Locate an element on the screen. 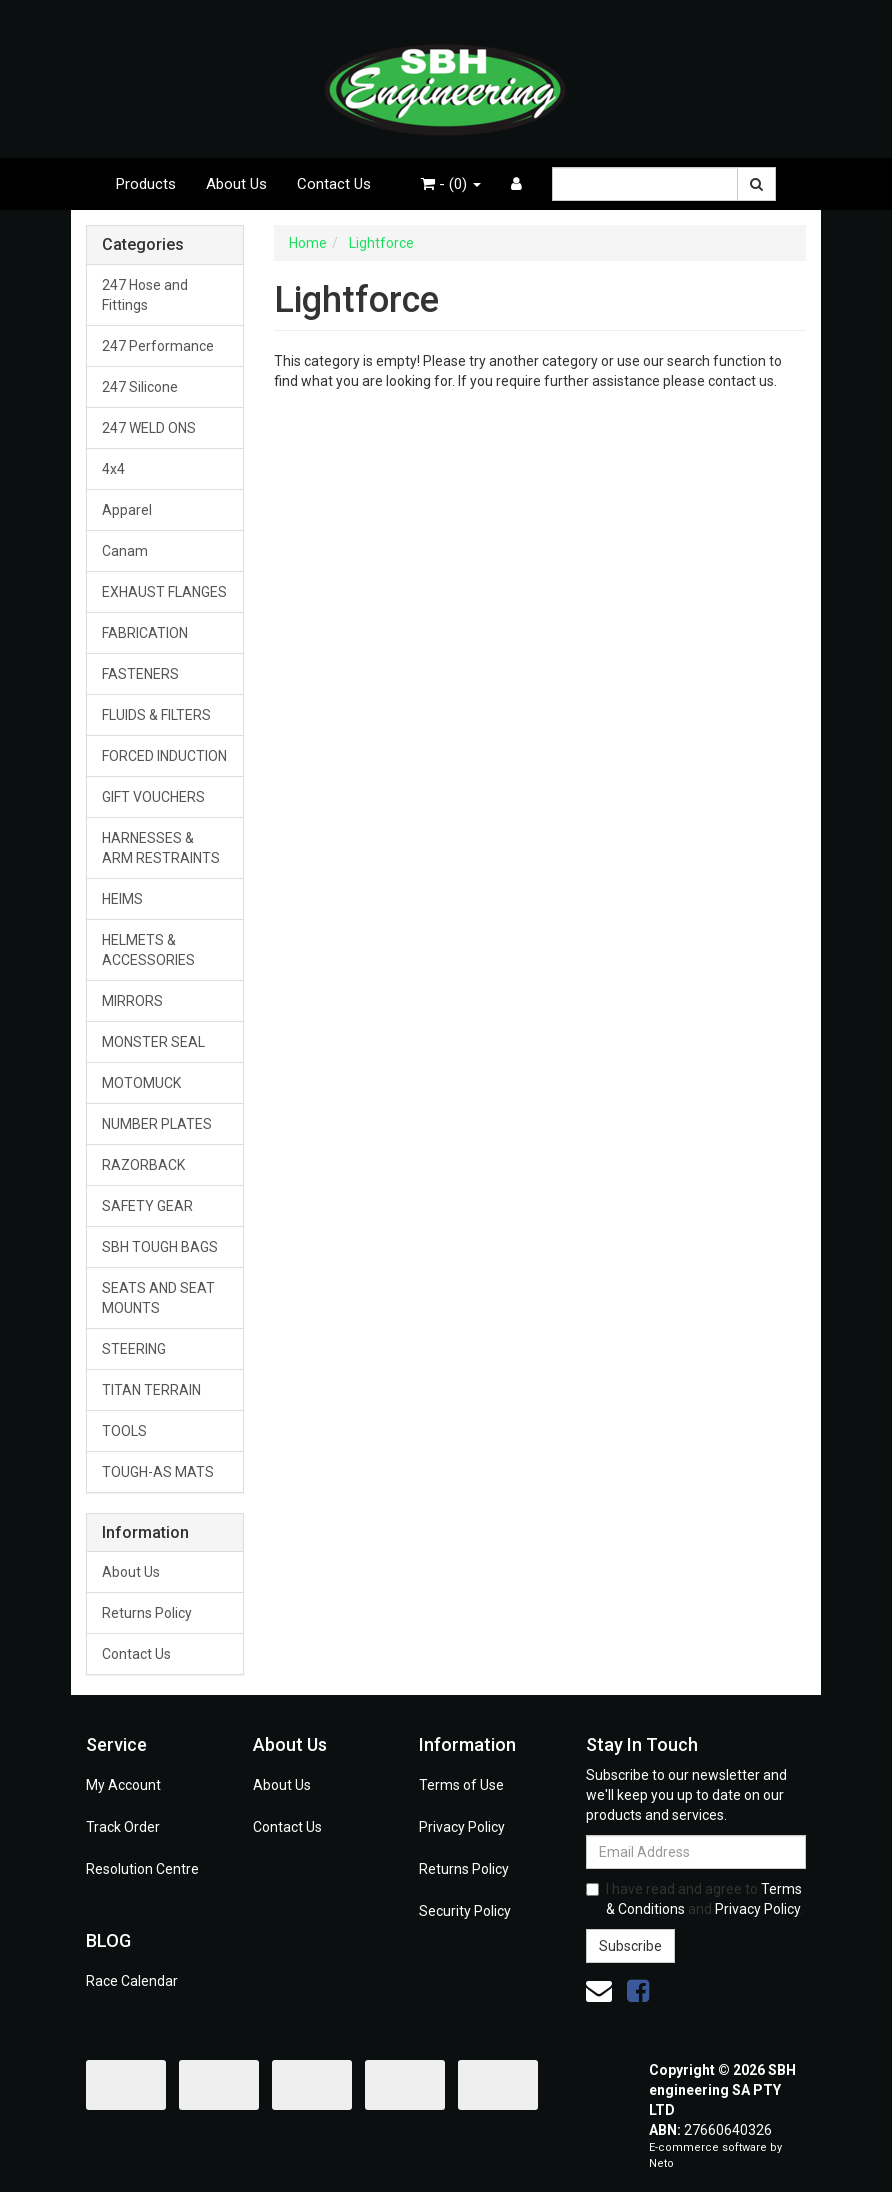  My Account is located at coordinates (123, 1785).